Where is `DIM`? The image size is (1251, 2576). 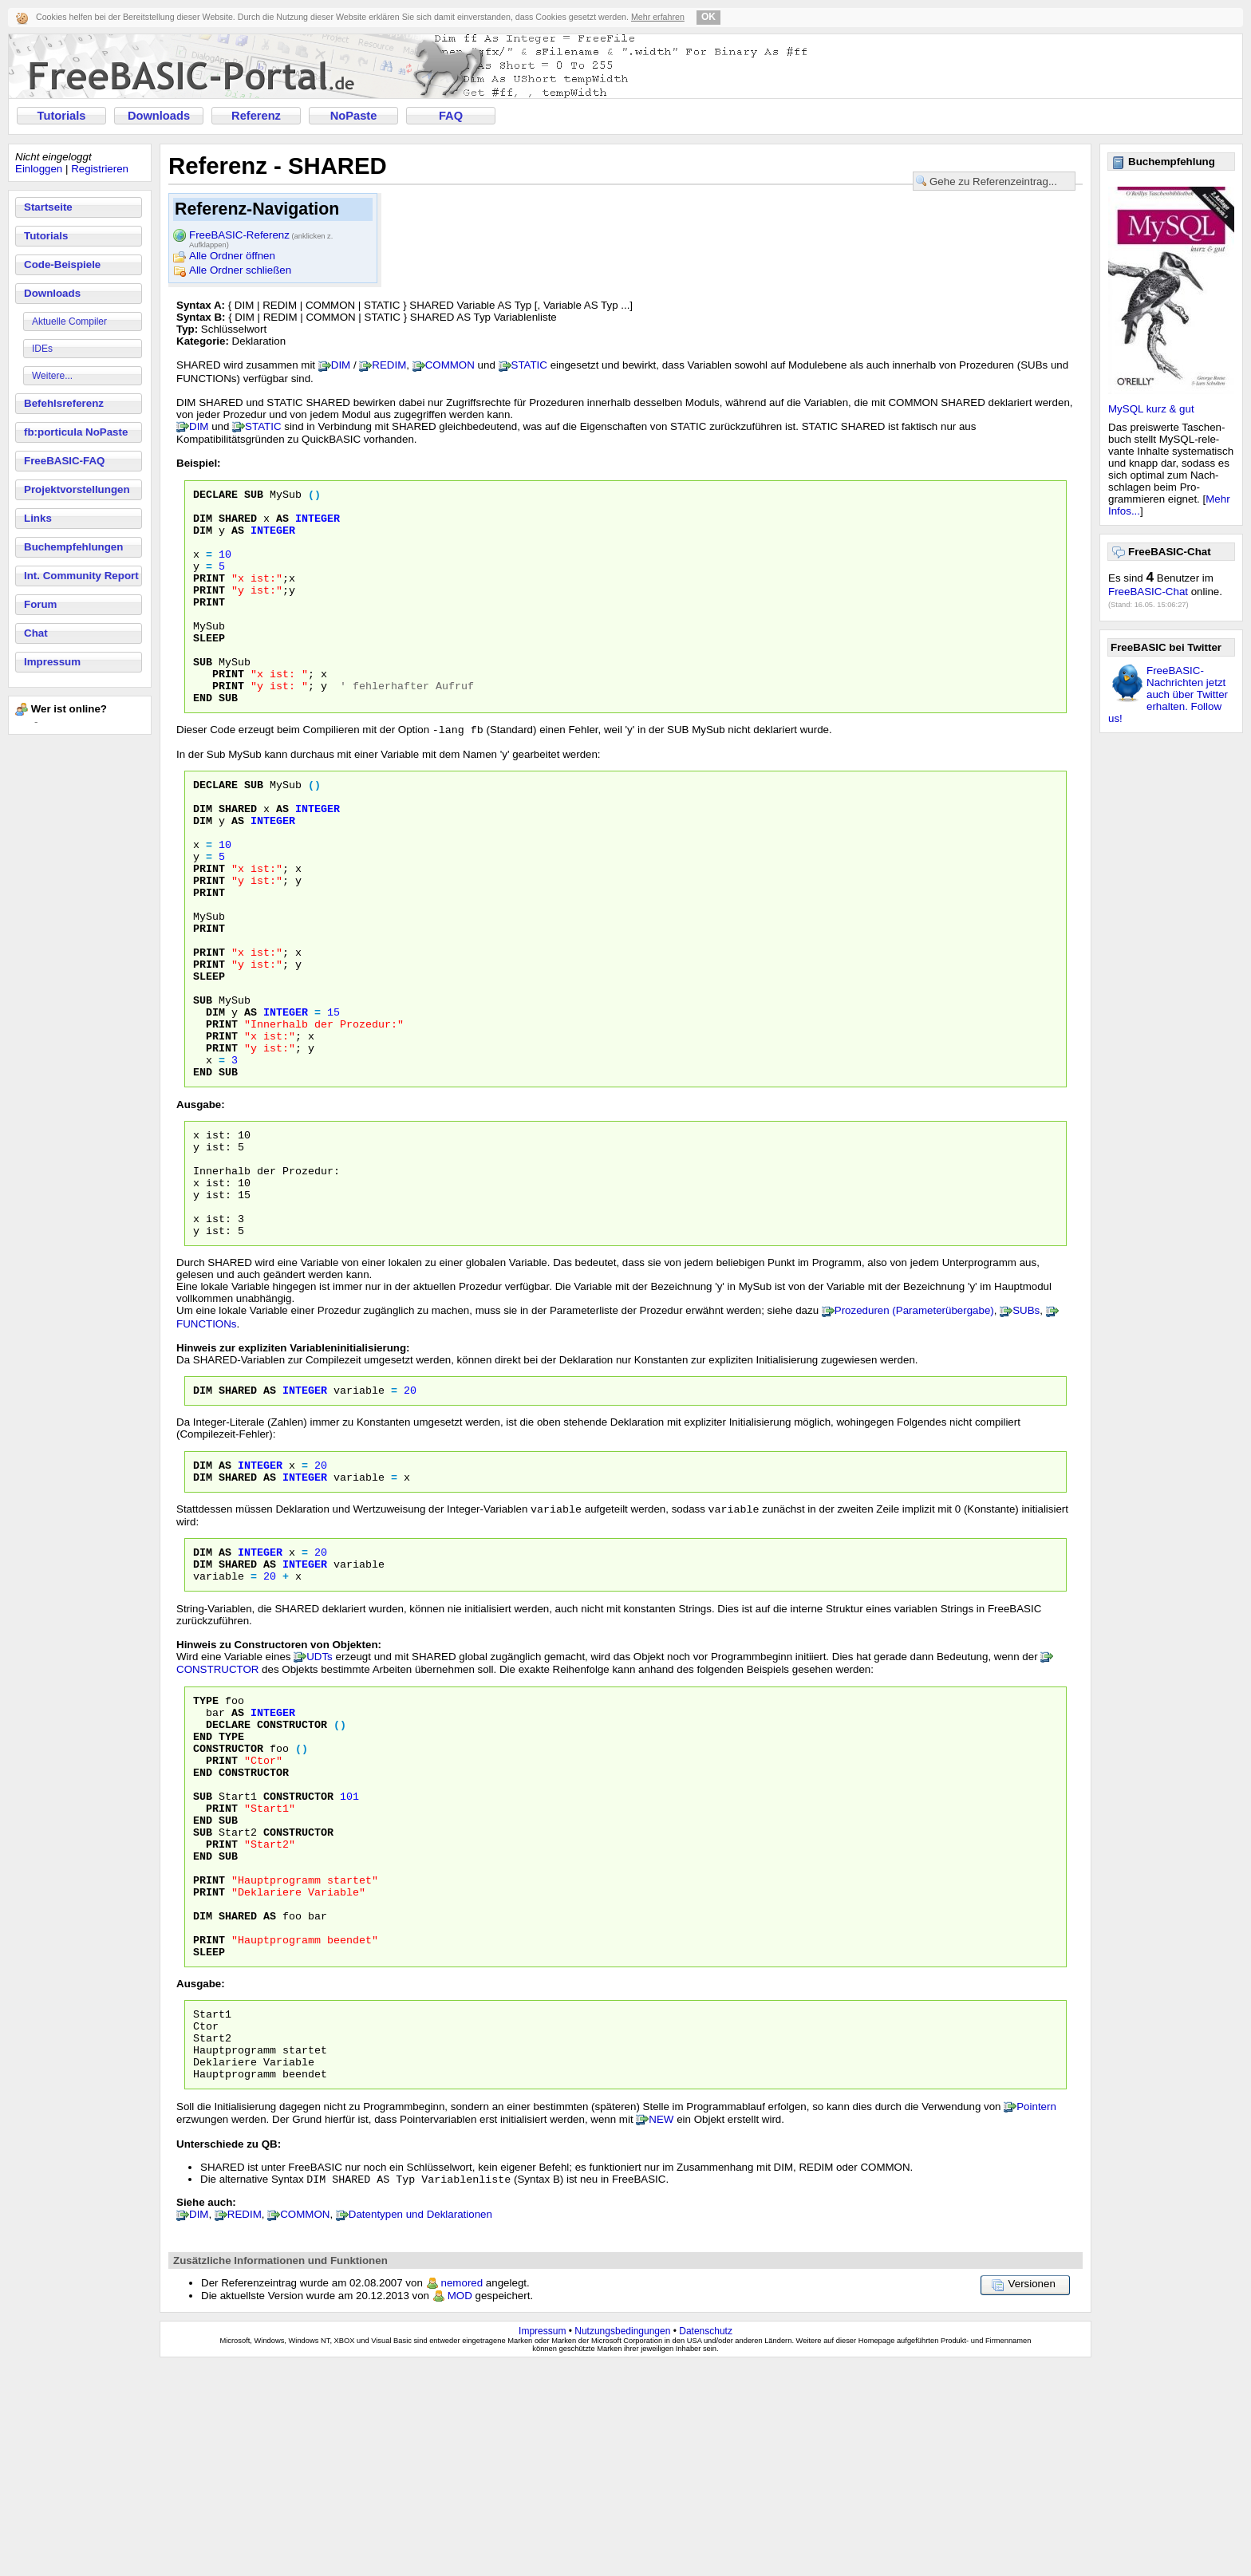
DIM is located at coordinates (340, 365).